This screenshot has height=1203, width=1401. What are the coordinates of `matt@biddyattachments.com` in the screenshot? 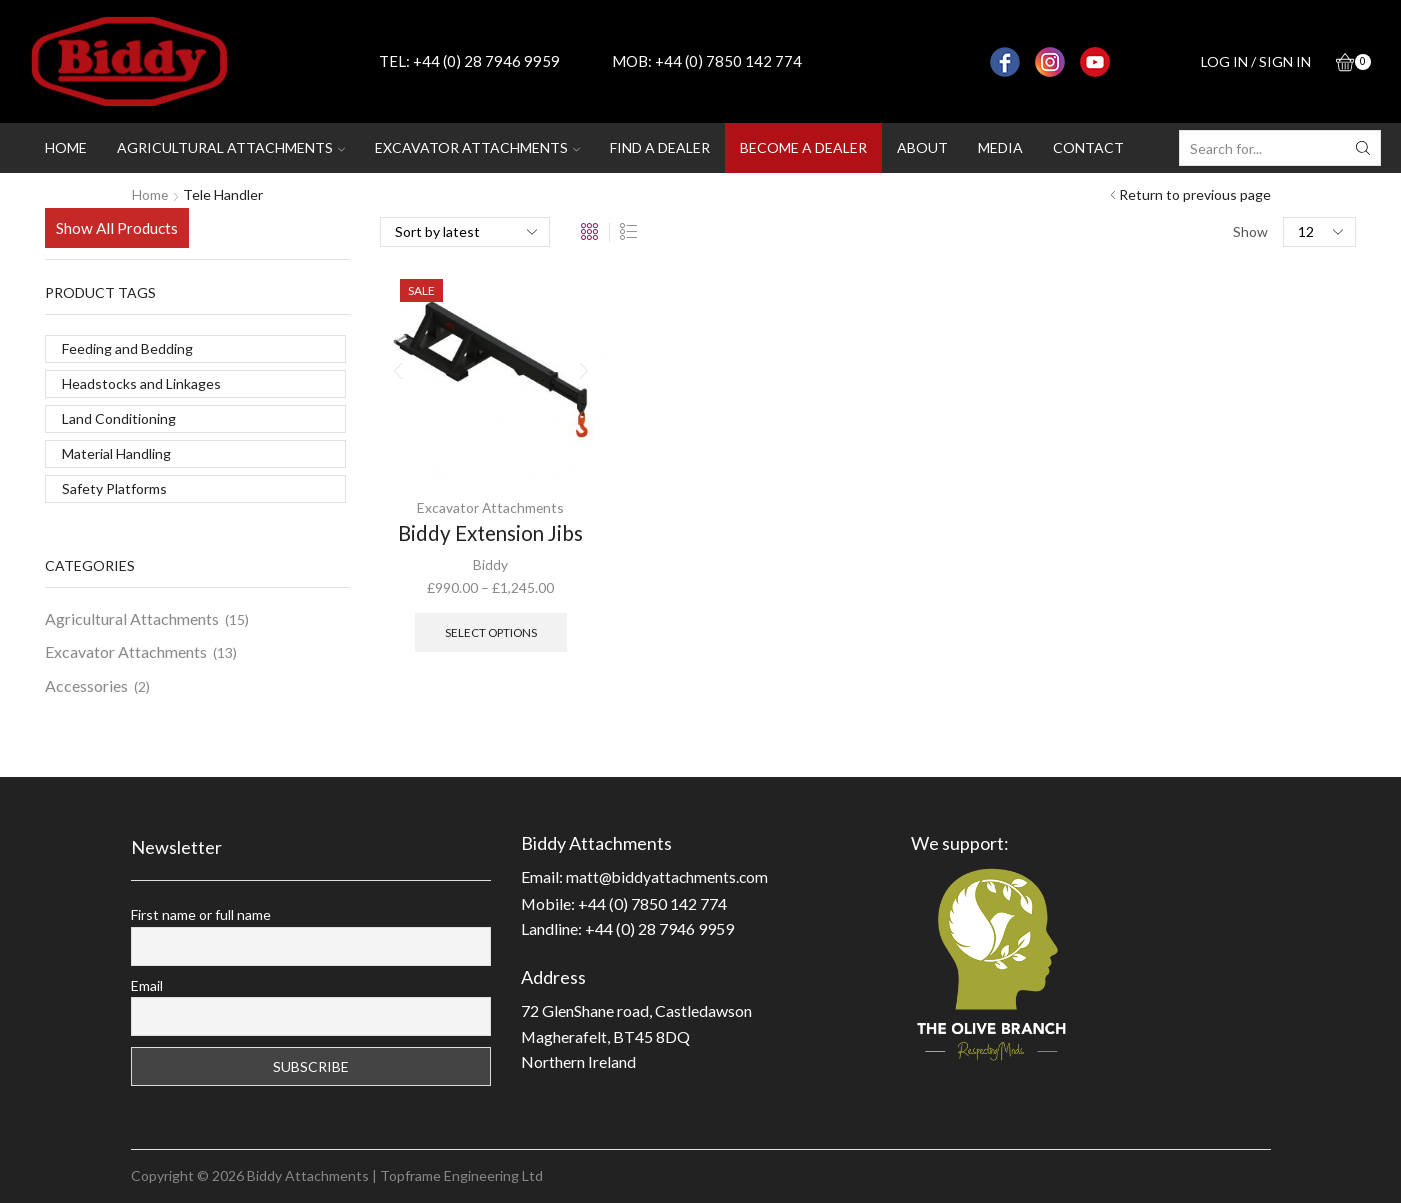 It's located at (669, 876).